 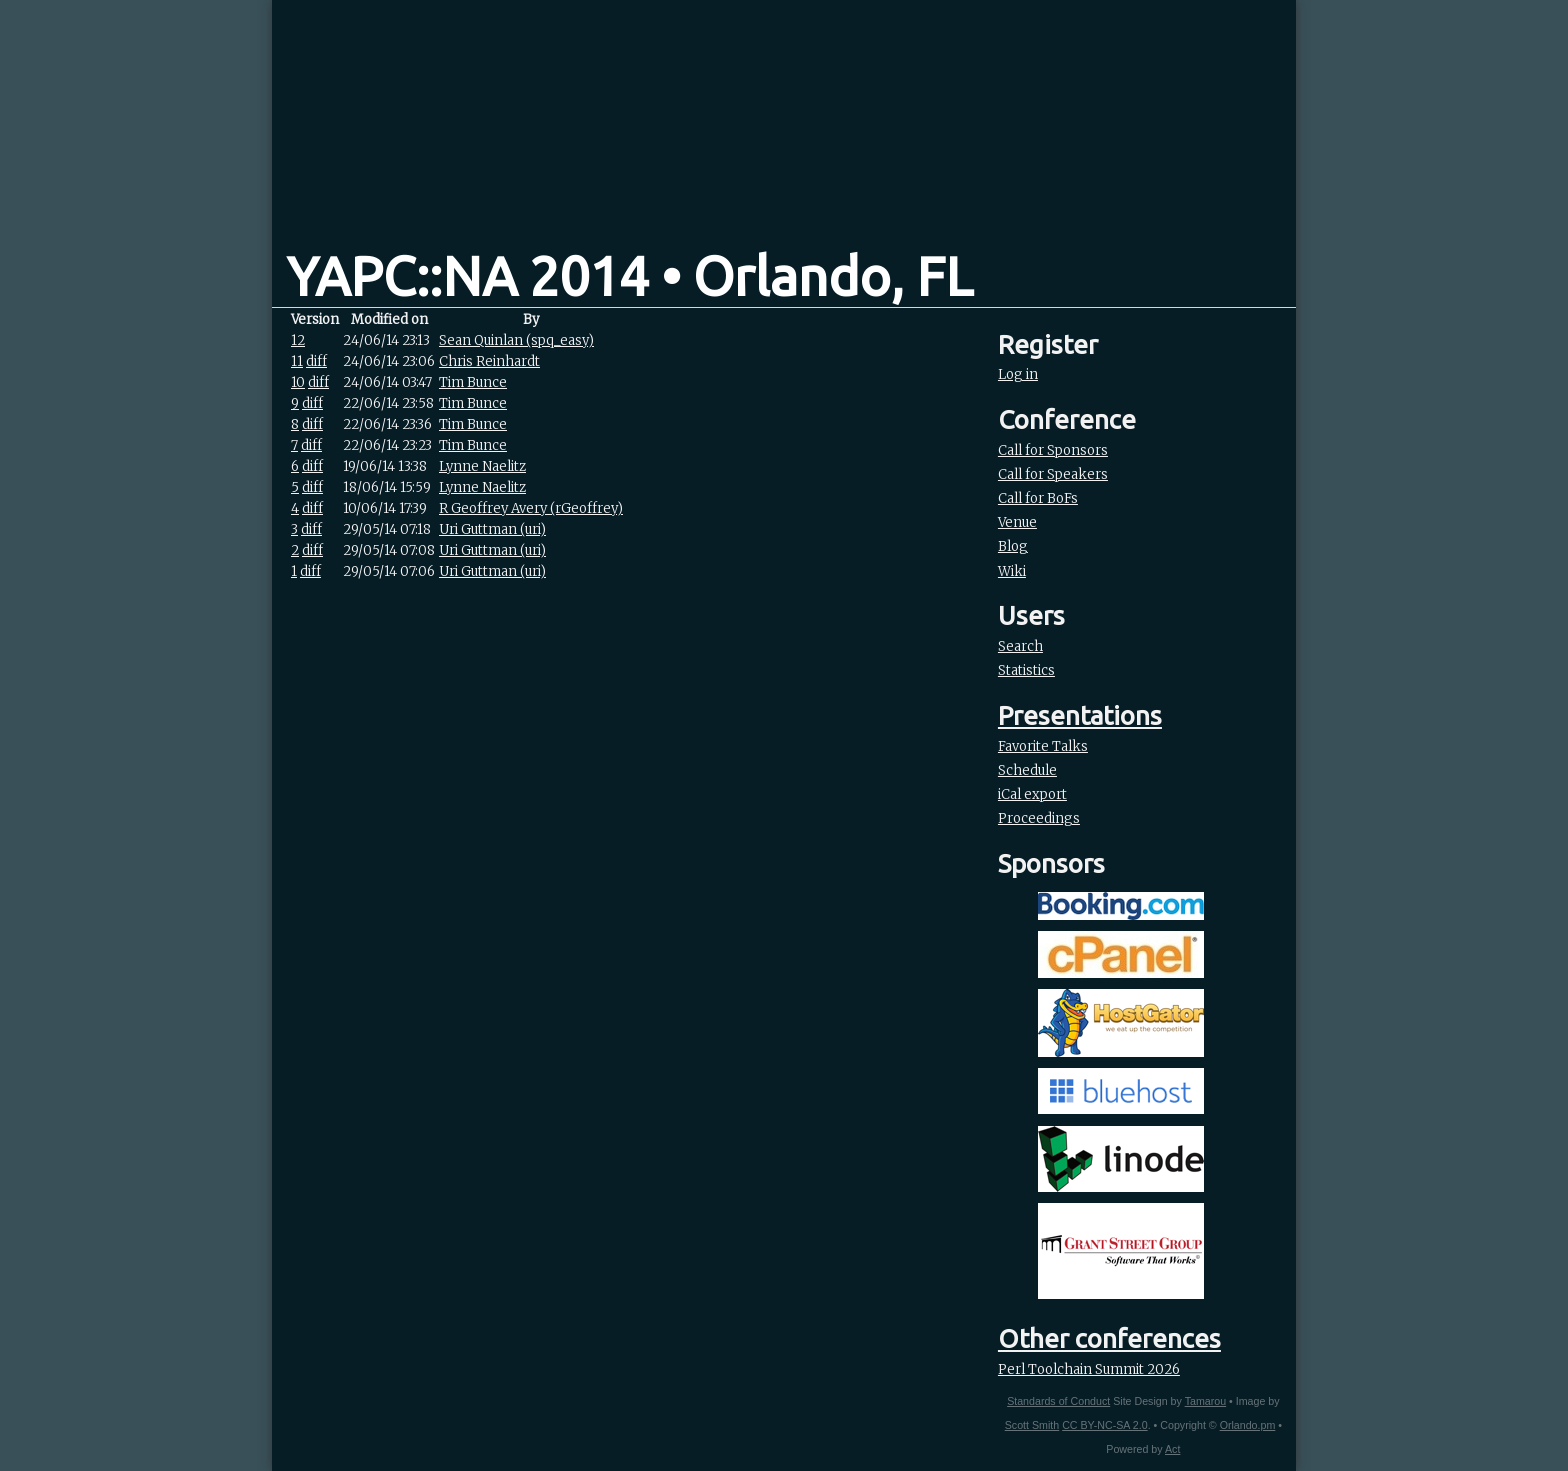 What do you see at coordinates (473, 382) in the screenshot?
I see `Tim Bunce` at bounding box center [473, 382].